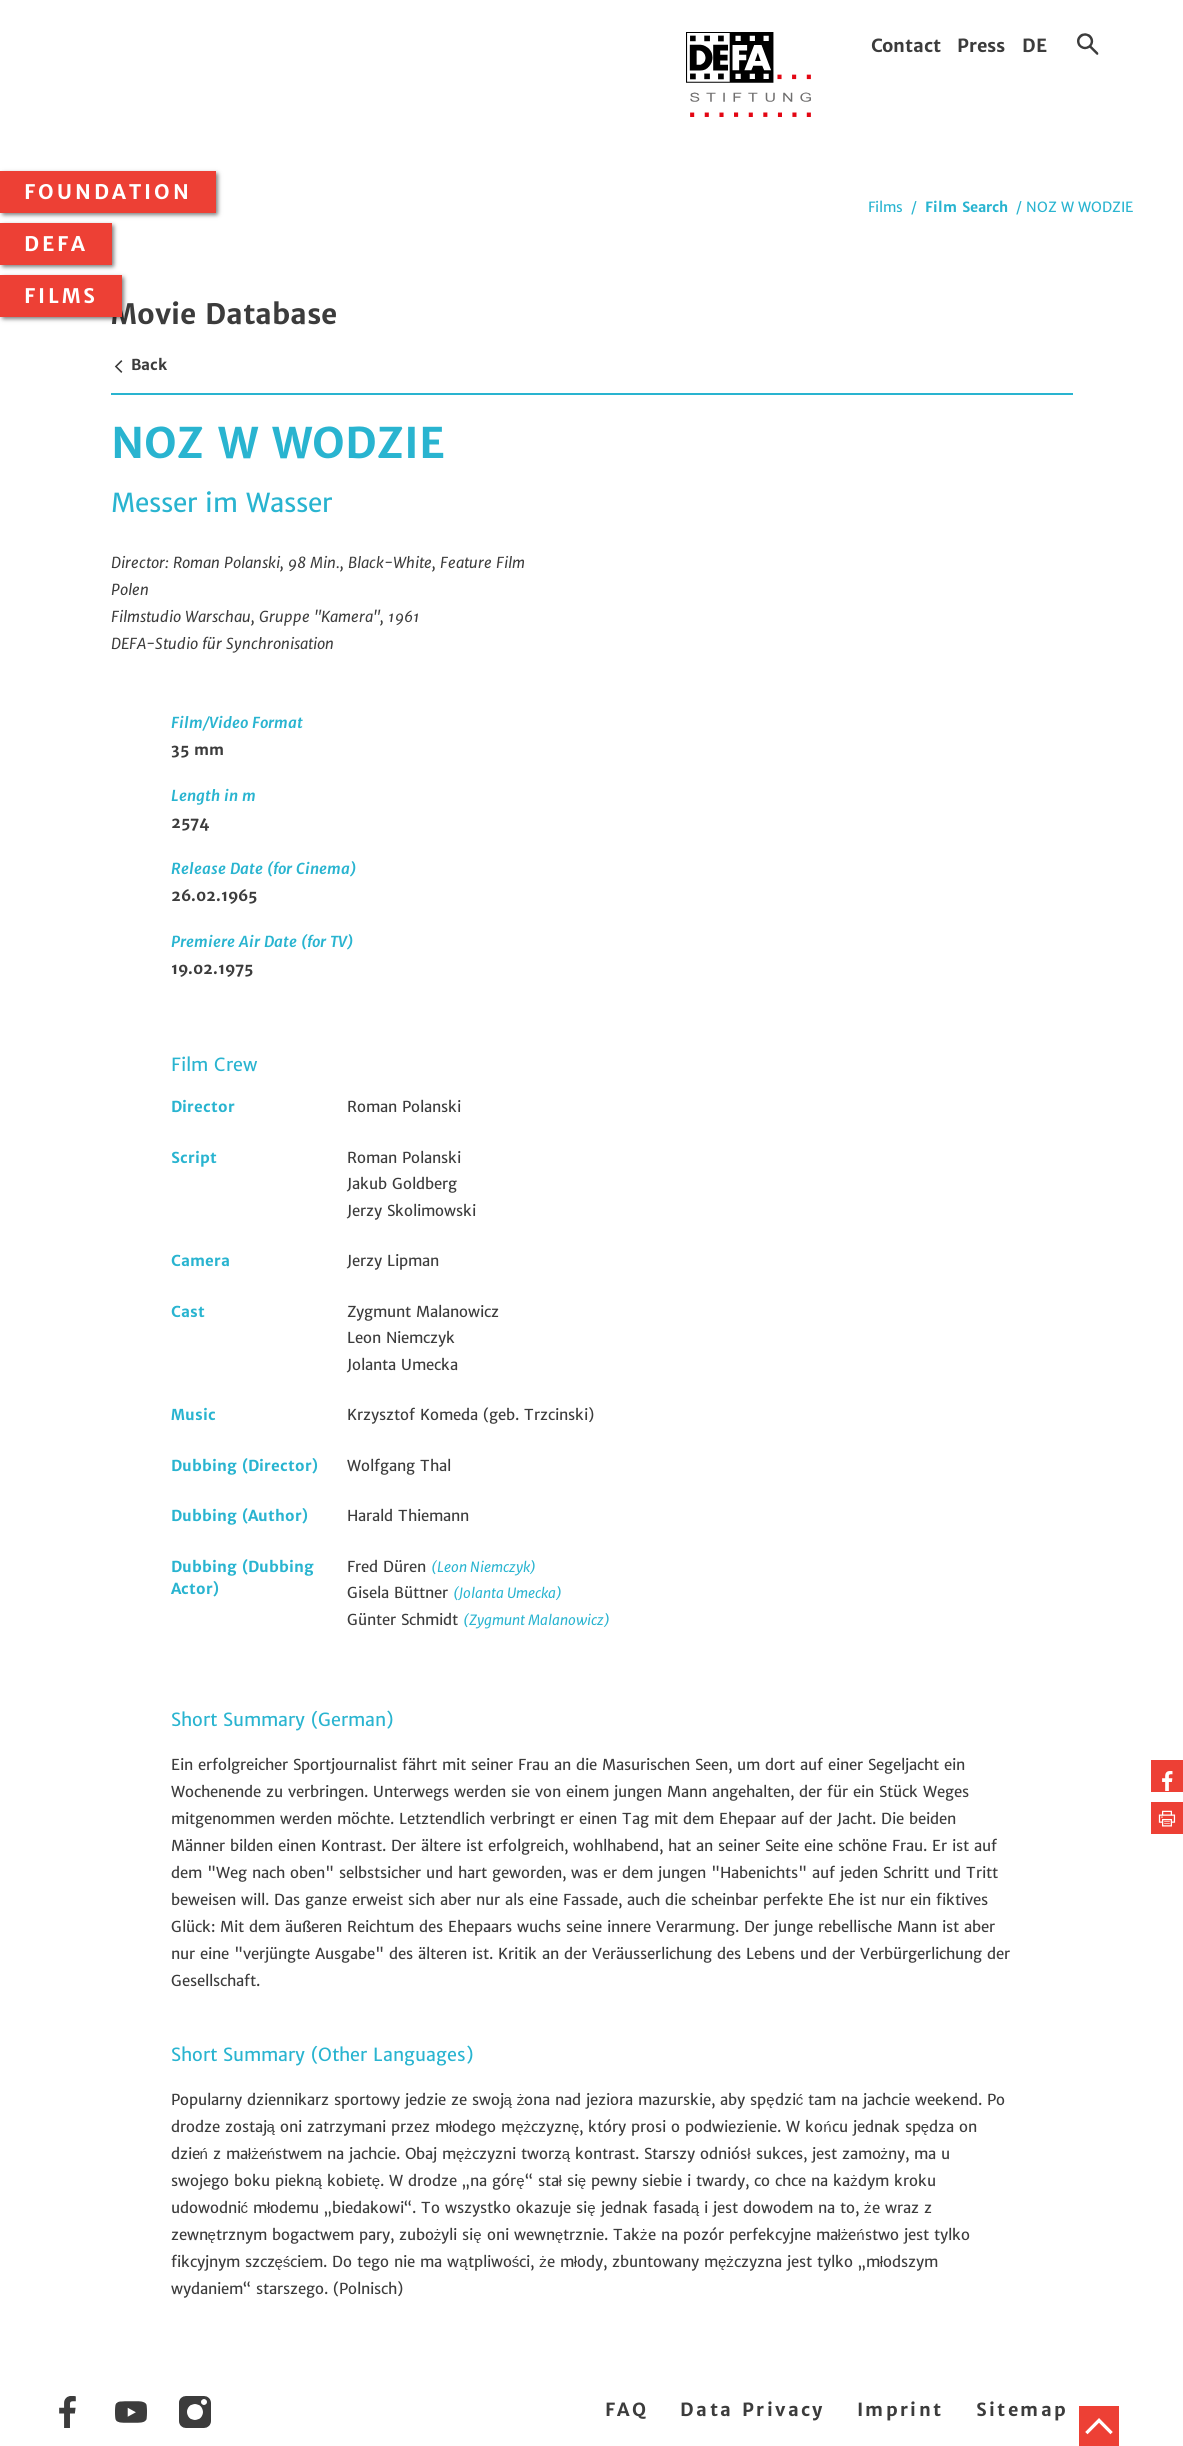 The image size is (1183, 2446). Describe the element at coordinates (139, 364) in the screenshot. I see `Back` at that location.